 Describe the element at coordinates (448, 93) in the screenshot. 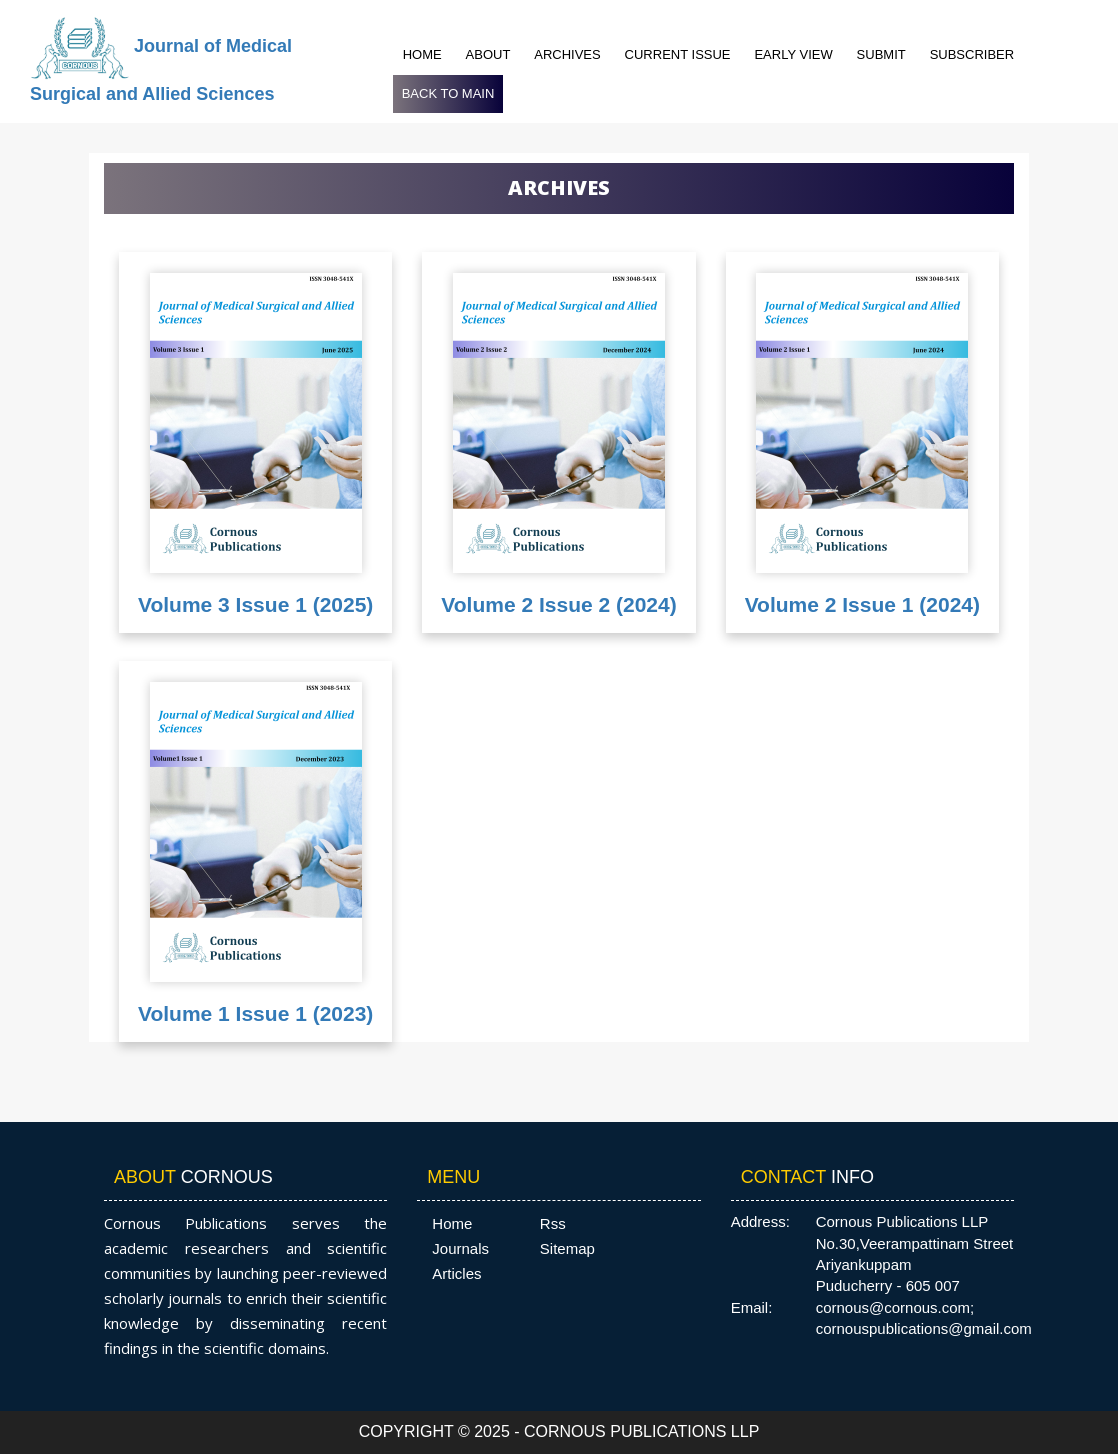

I see `Back to Main` at that location.